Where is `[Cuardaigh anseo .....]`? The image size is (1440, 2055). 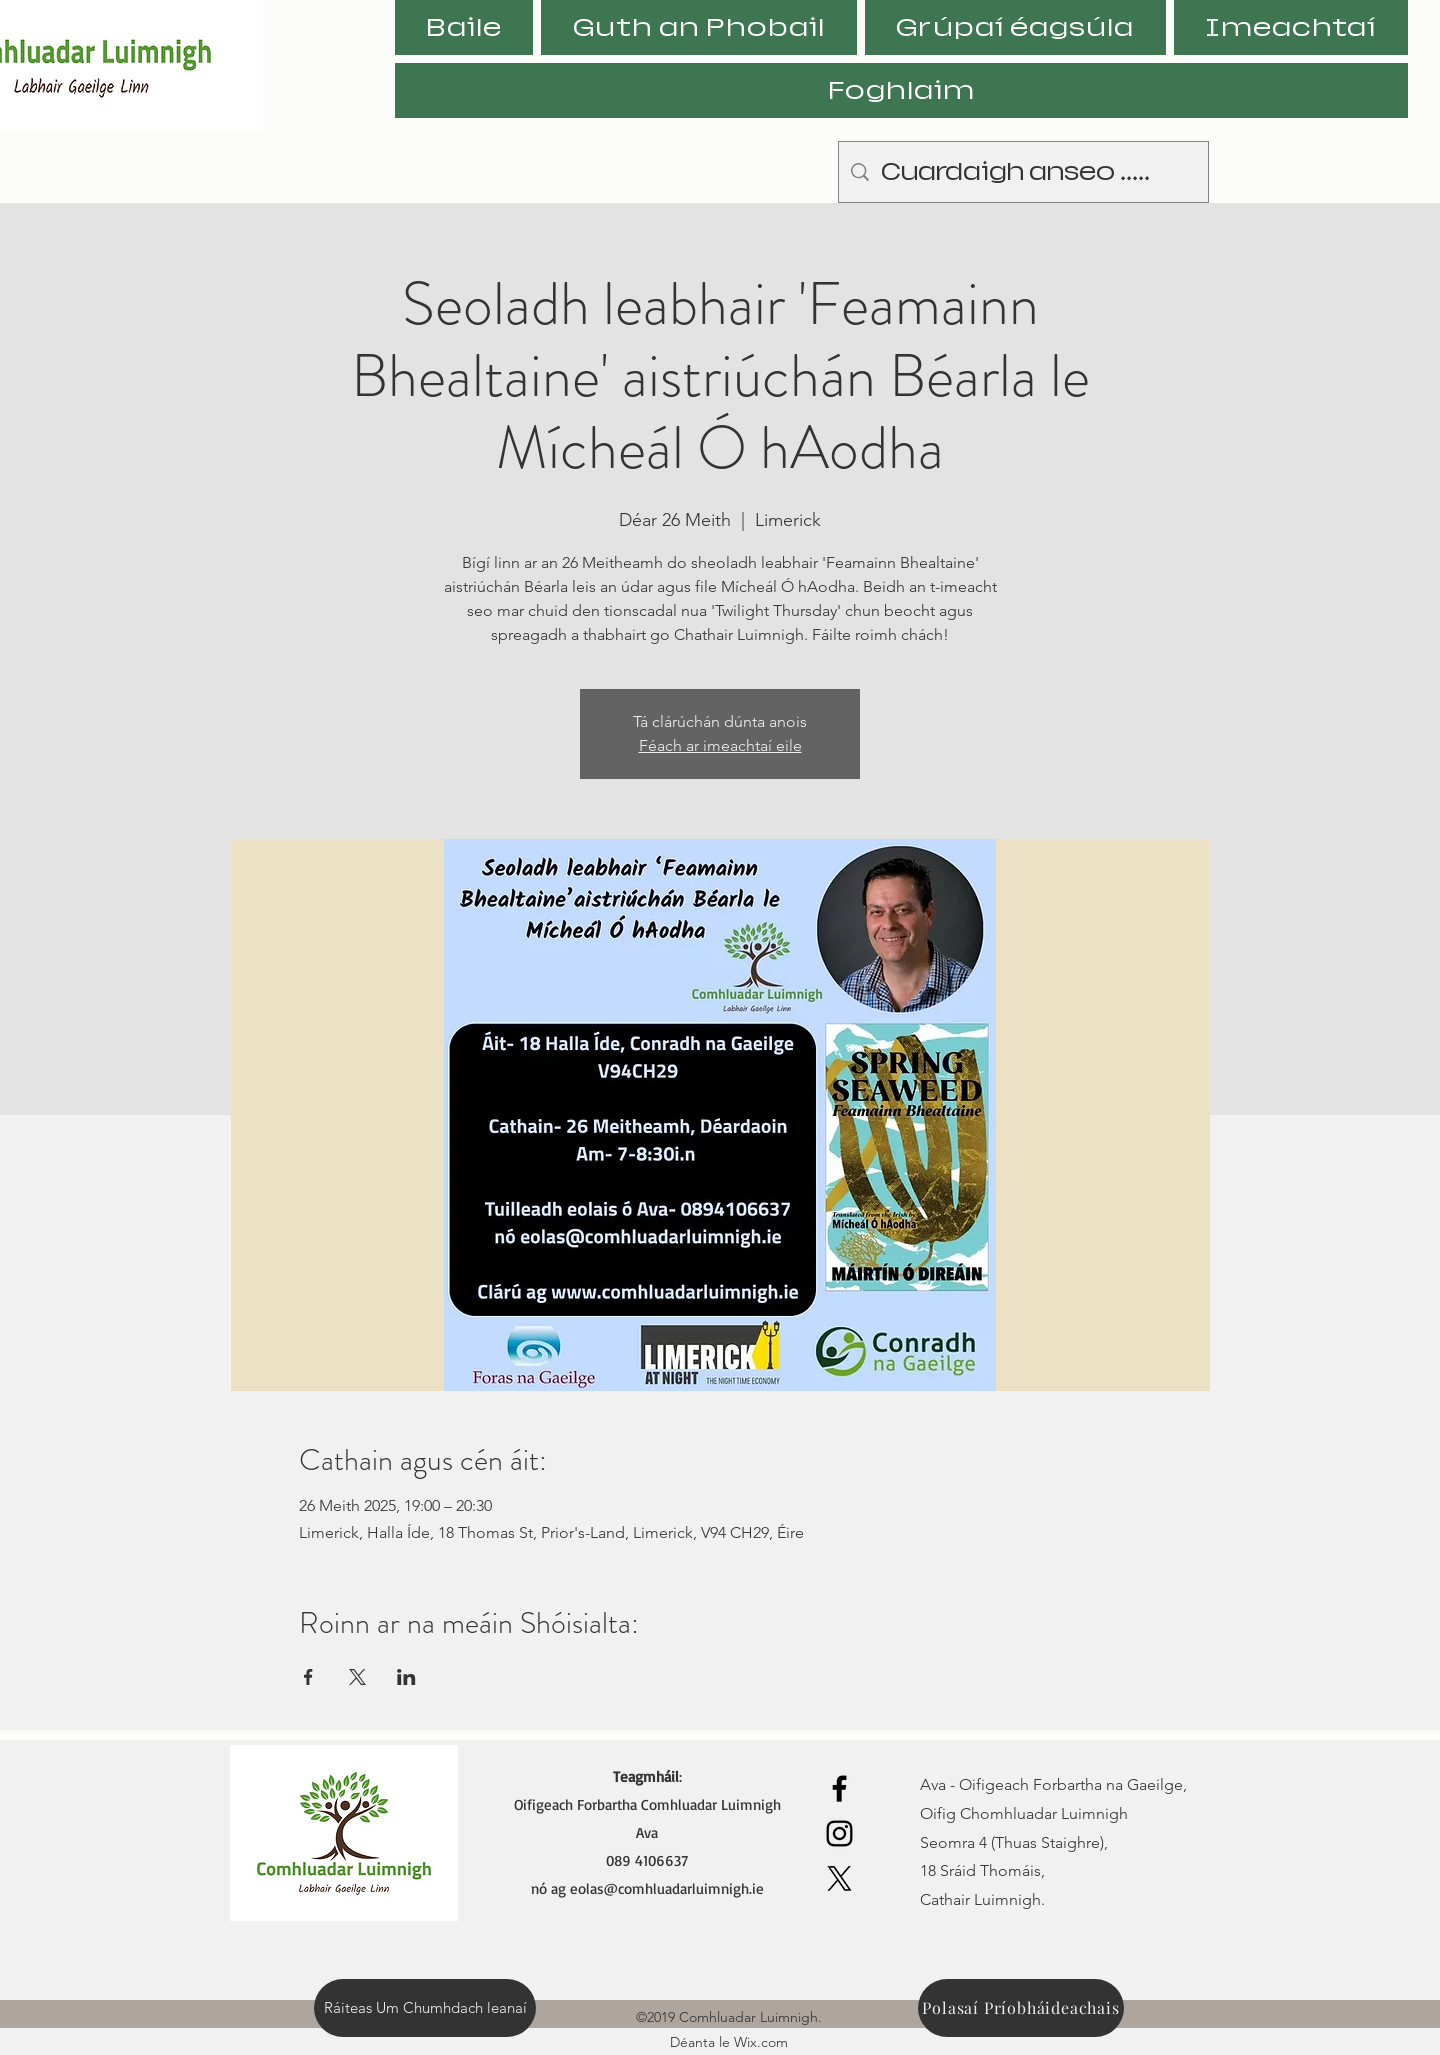 [Cuardaigh anseo .....] is located at coordinates (1023, 172).